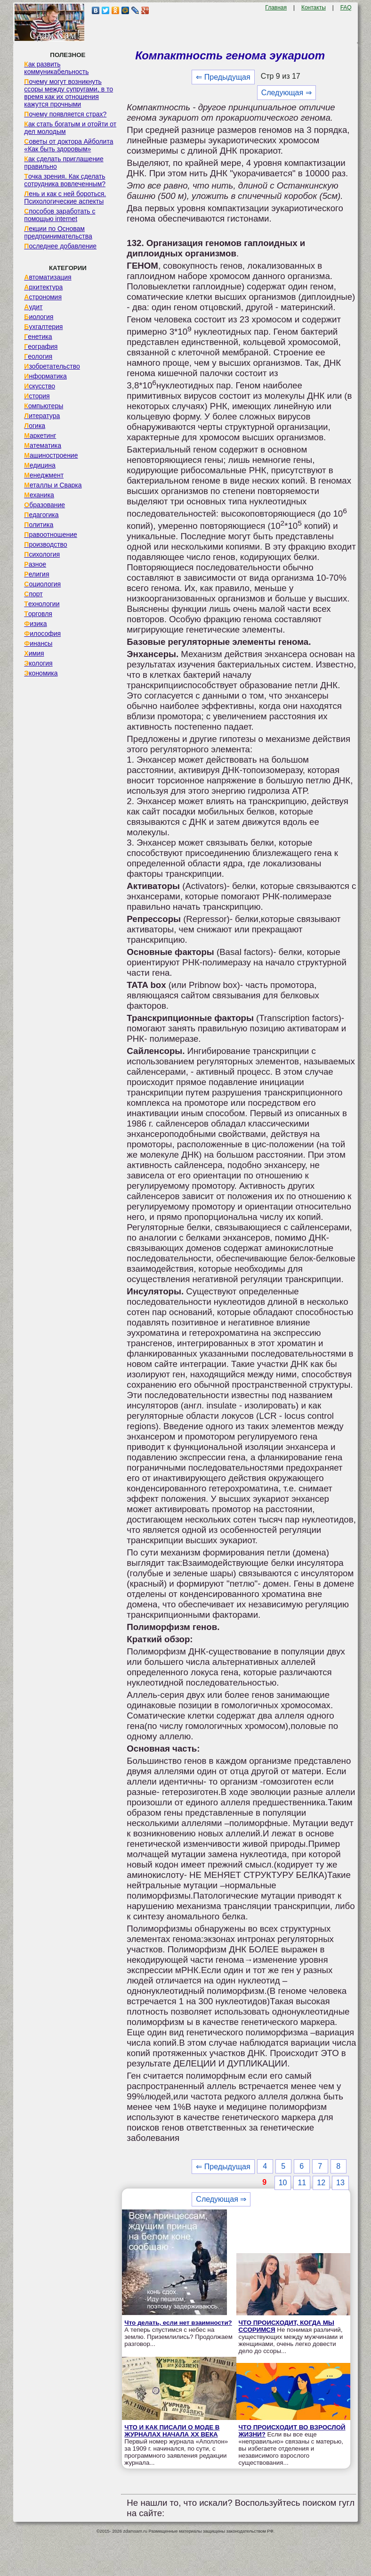 The height and width of the screenshot is (2576, 371). I want to click on Правоотношение, so click(50, 534).